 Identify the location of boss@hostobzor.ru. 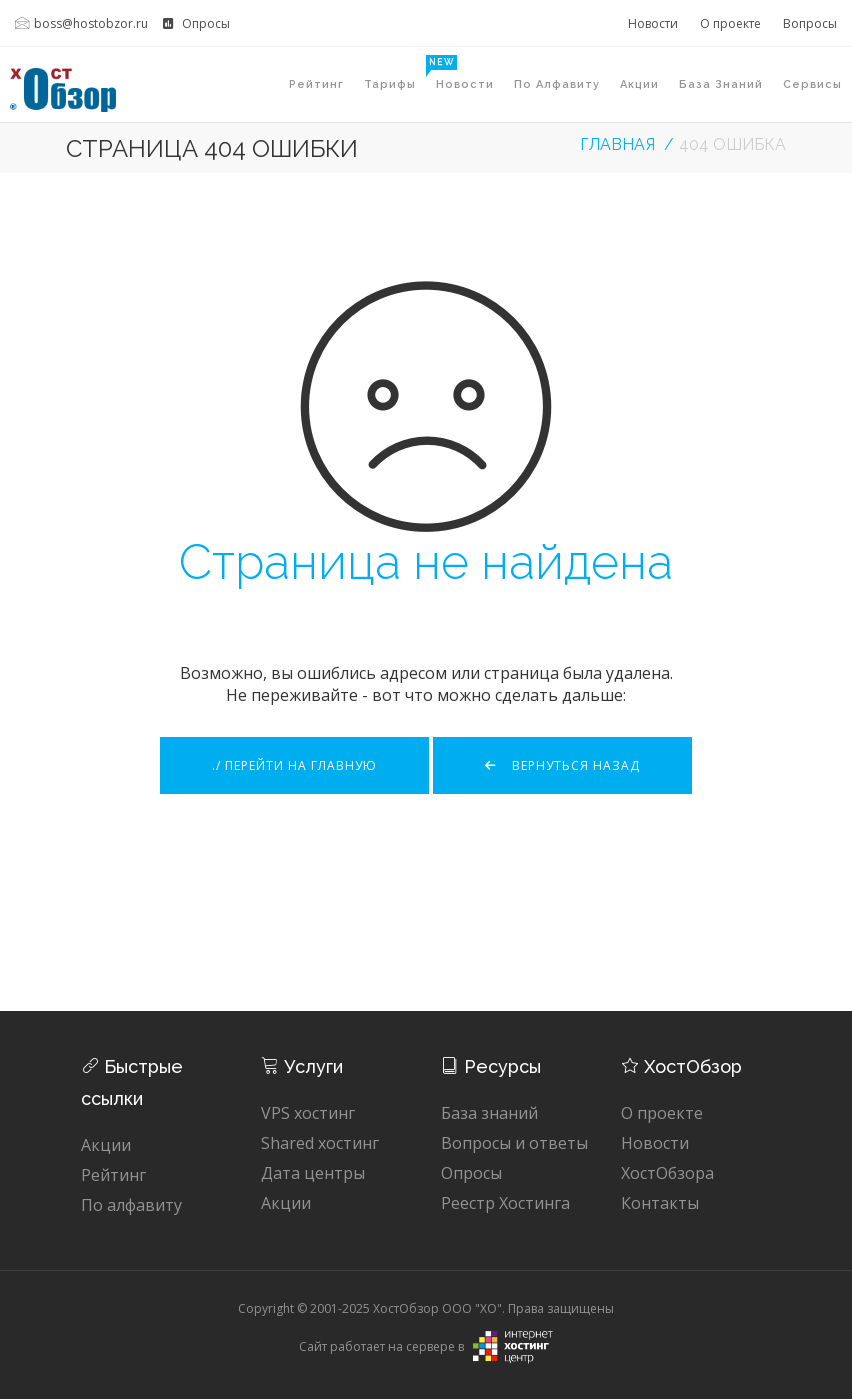
(81, 23).